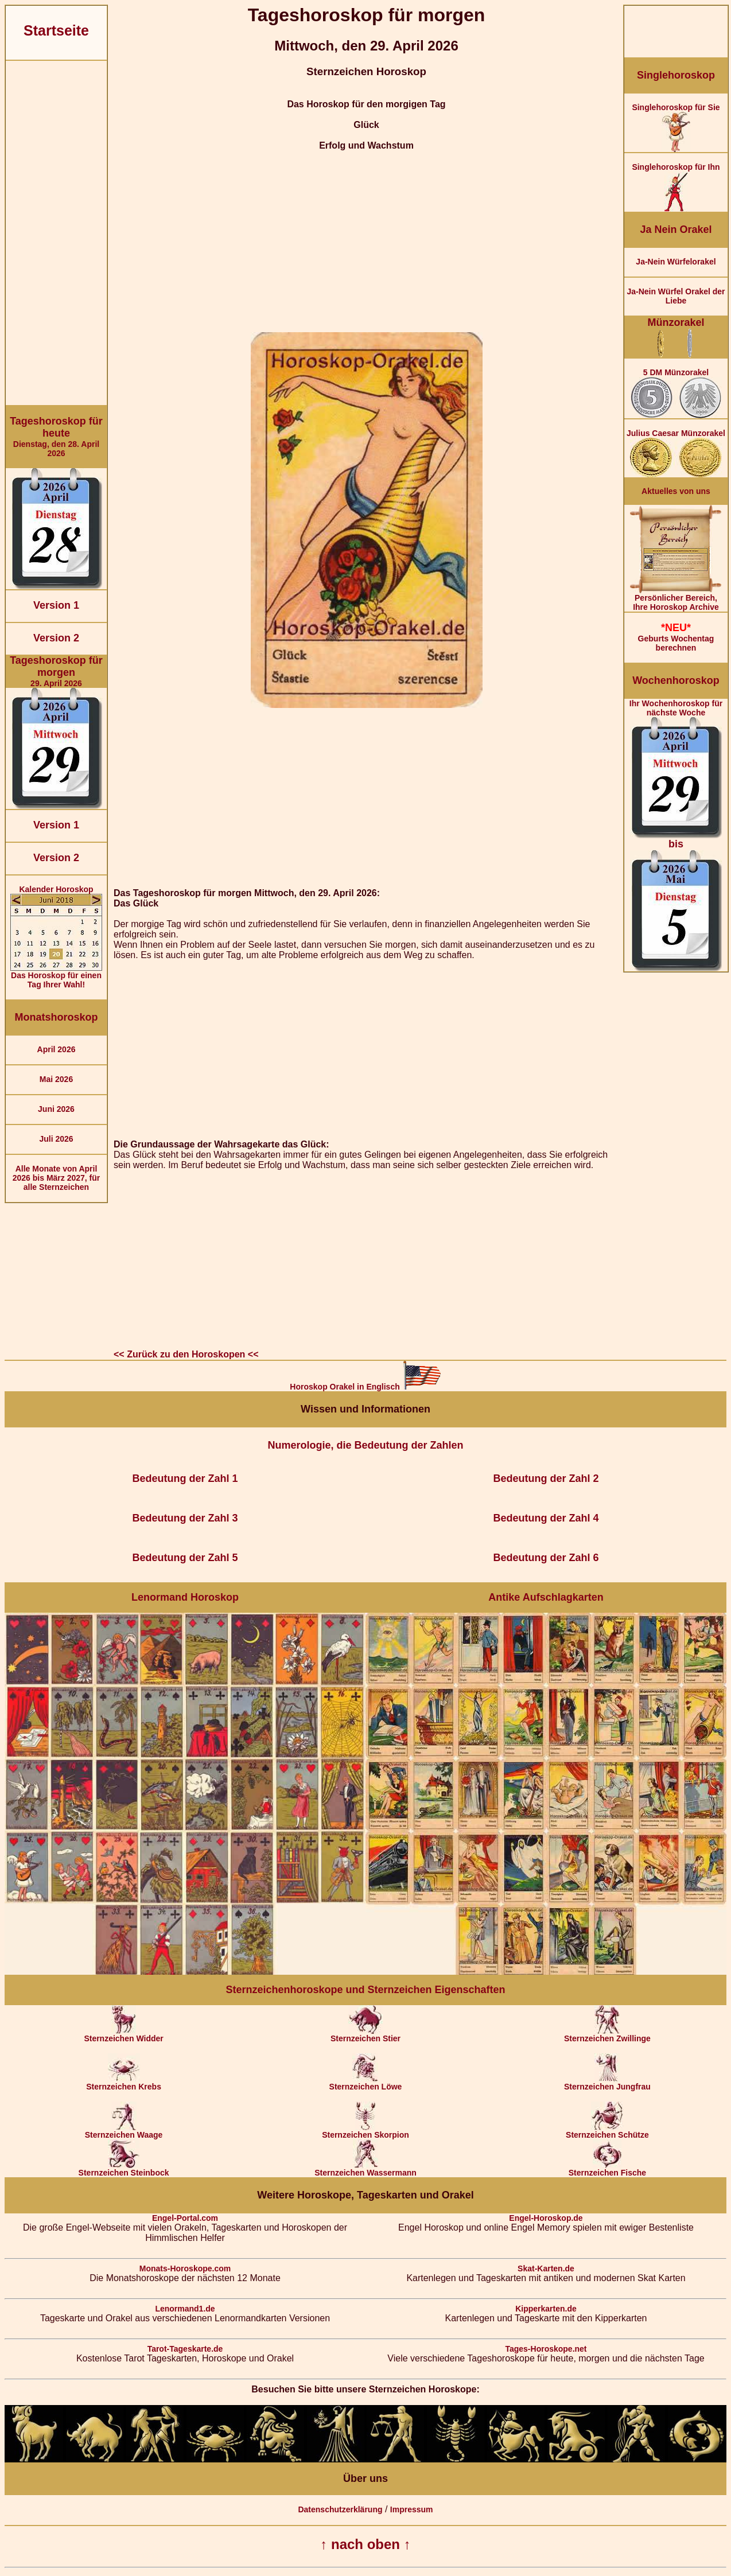 This screenshot has width=731, height=2576. I want to click on Lenormand1.de, so click(185, 2308).